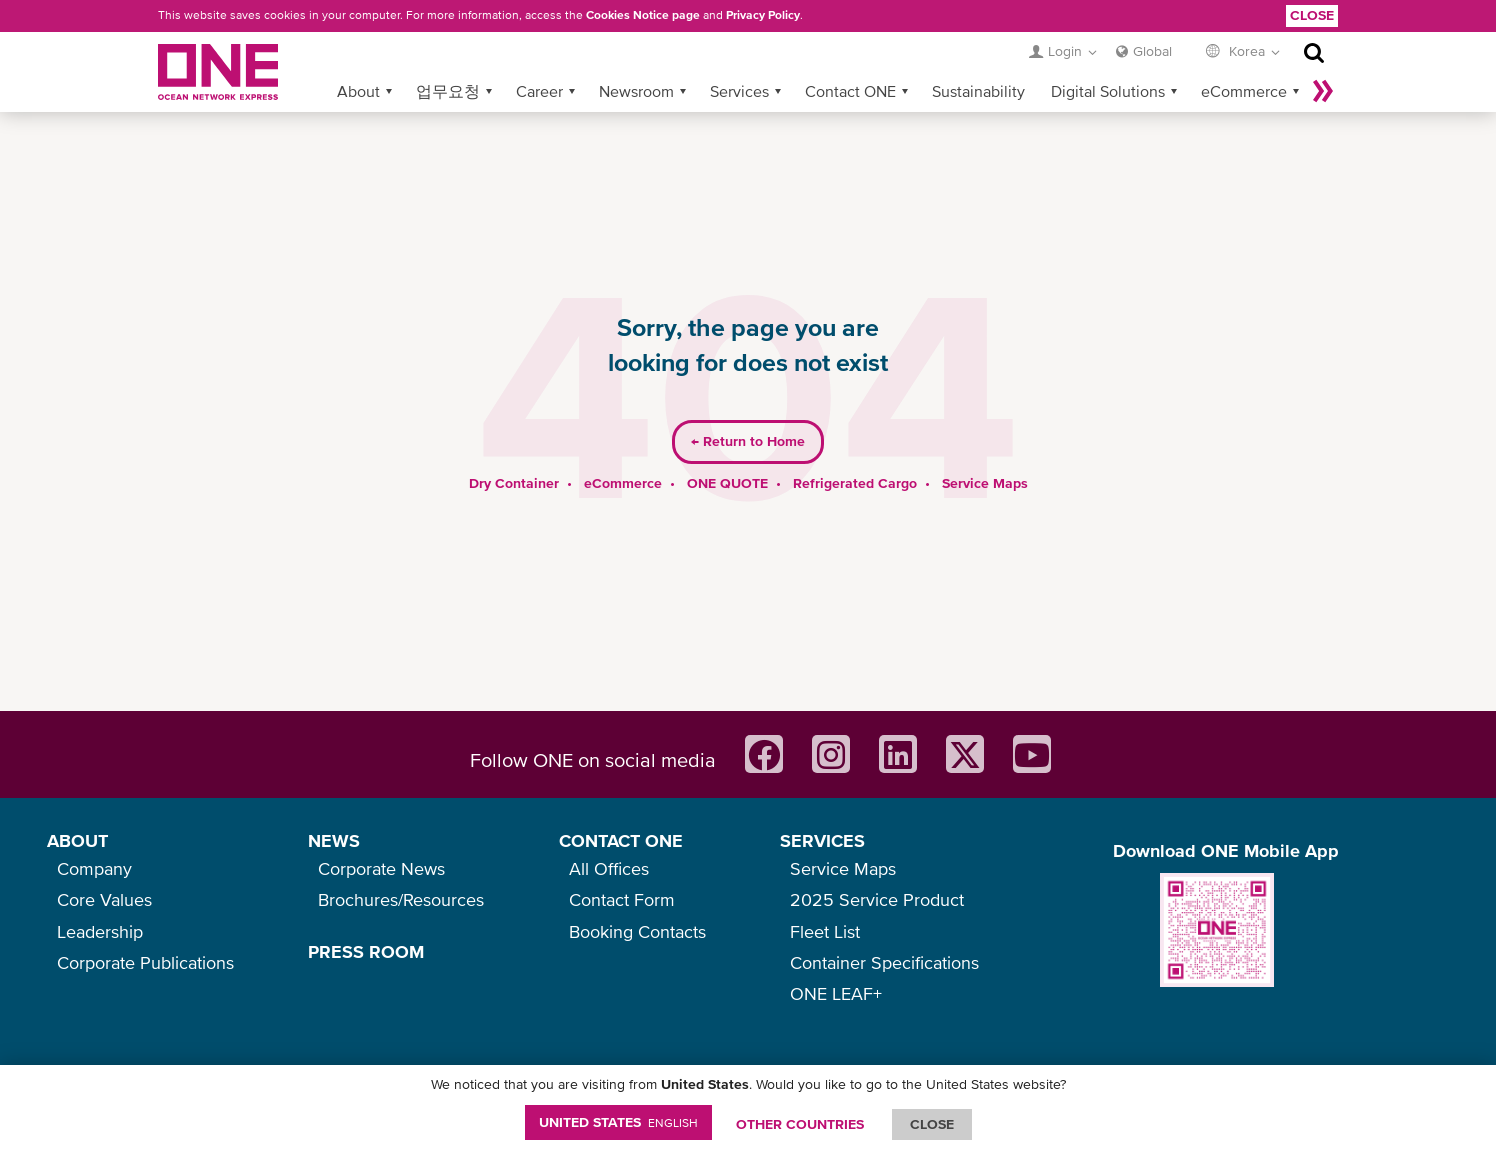  What do you see at coordinates (334, 840) in the screenshot?
I see `NEWS` at bounding box center [334, 840].